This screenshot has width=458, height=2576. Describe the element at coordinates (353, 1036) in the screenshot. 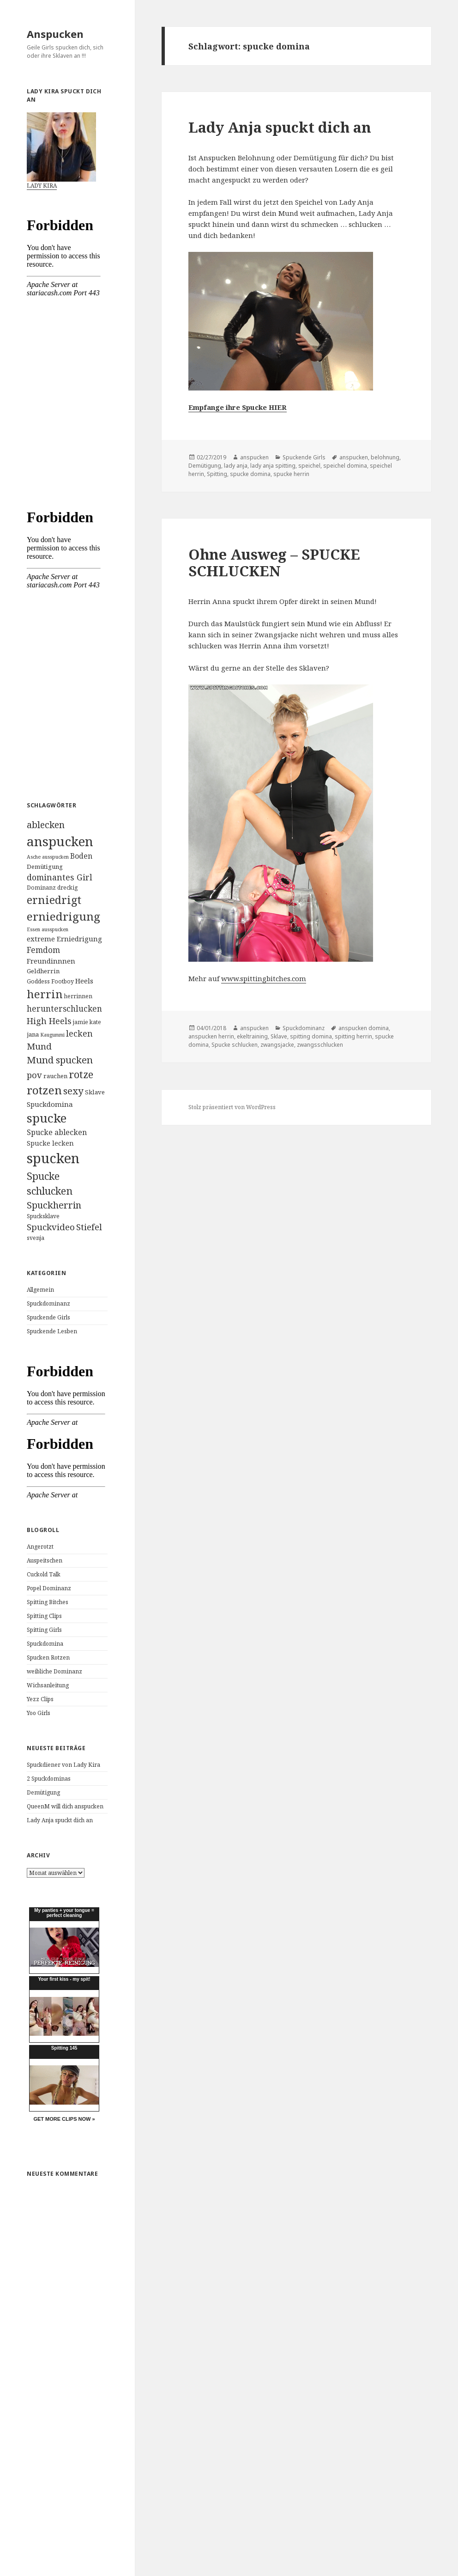

I see `spitting herrin` at that location.